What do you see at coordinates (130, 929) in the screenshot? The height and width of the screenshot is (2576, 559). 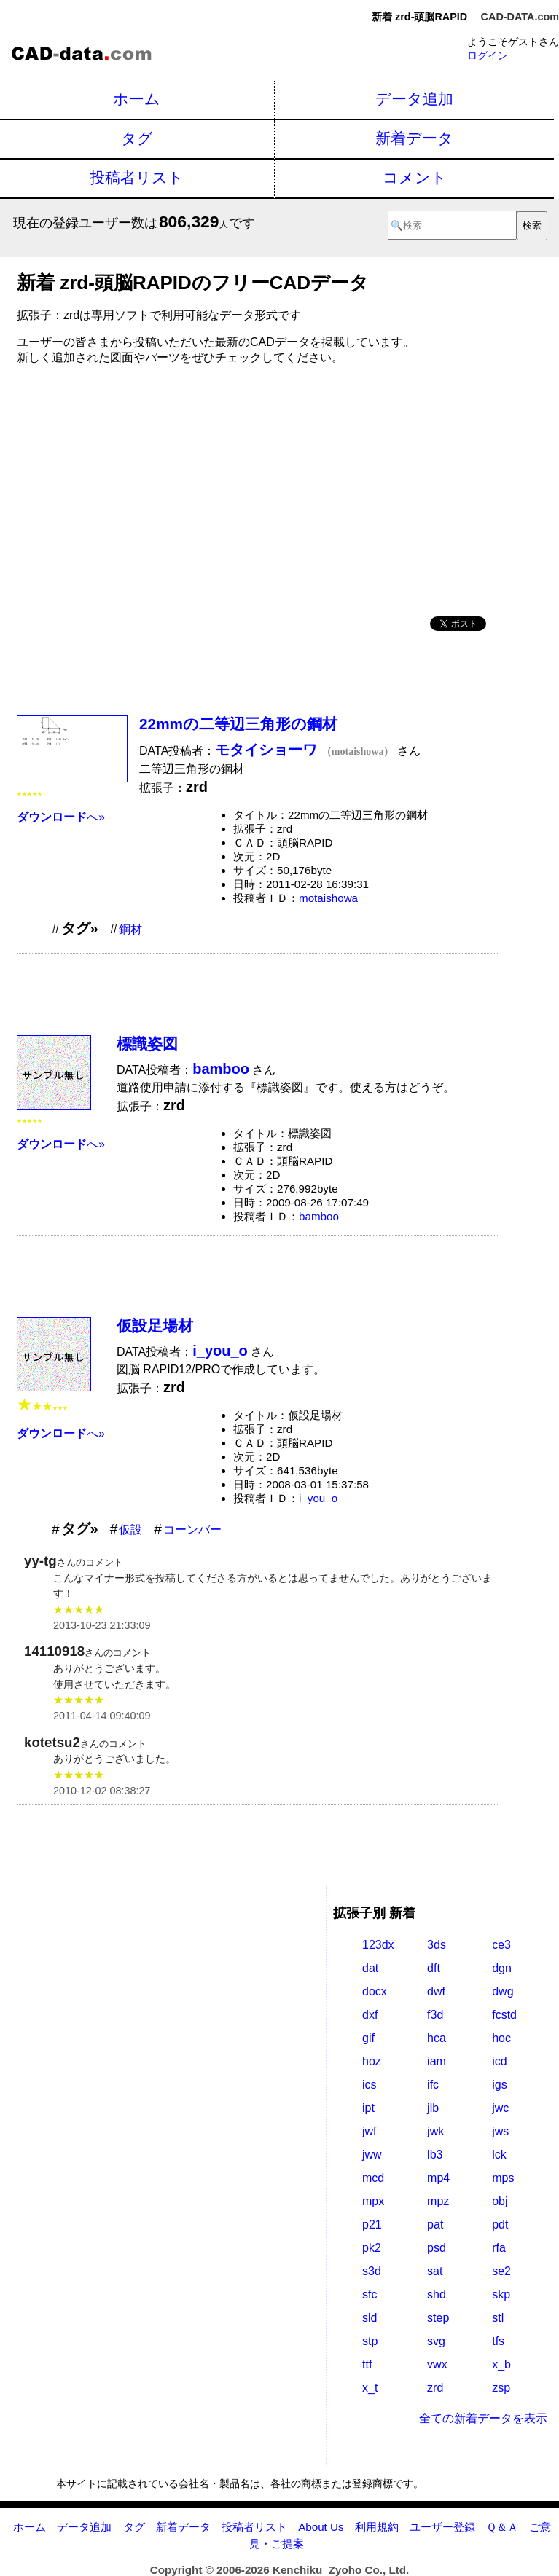 I see `鋼材` at bounding box center [130, 929].